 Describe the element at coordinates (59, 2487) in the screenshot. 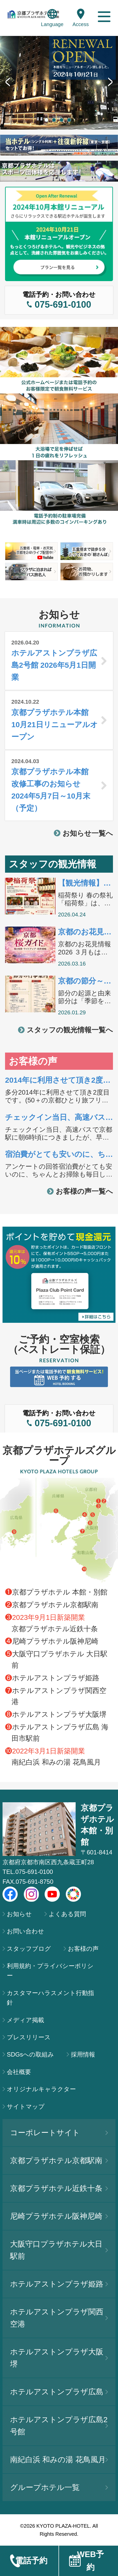

I see `グループホテル一覧` at that location.